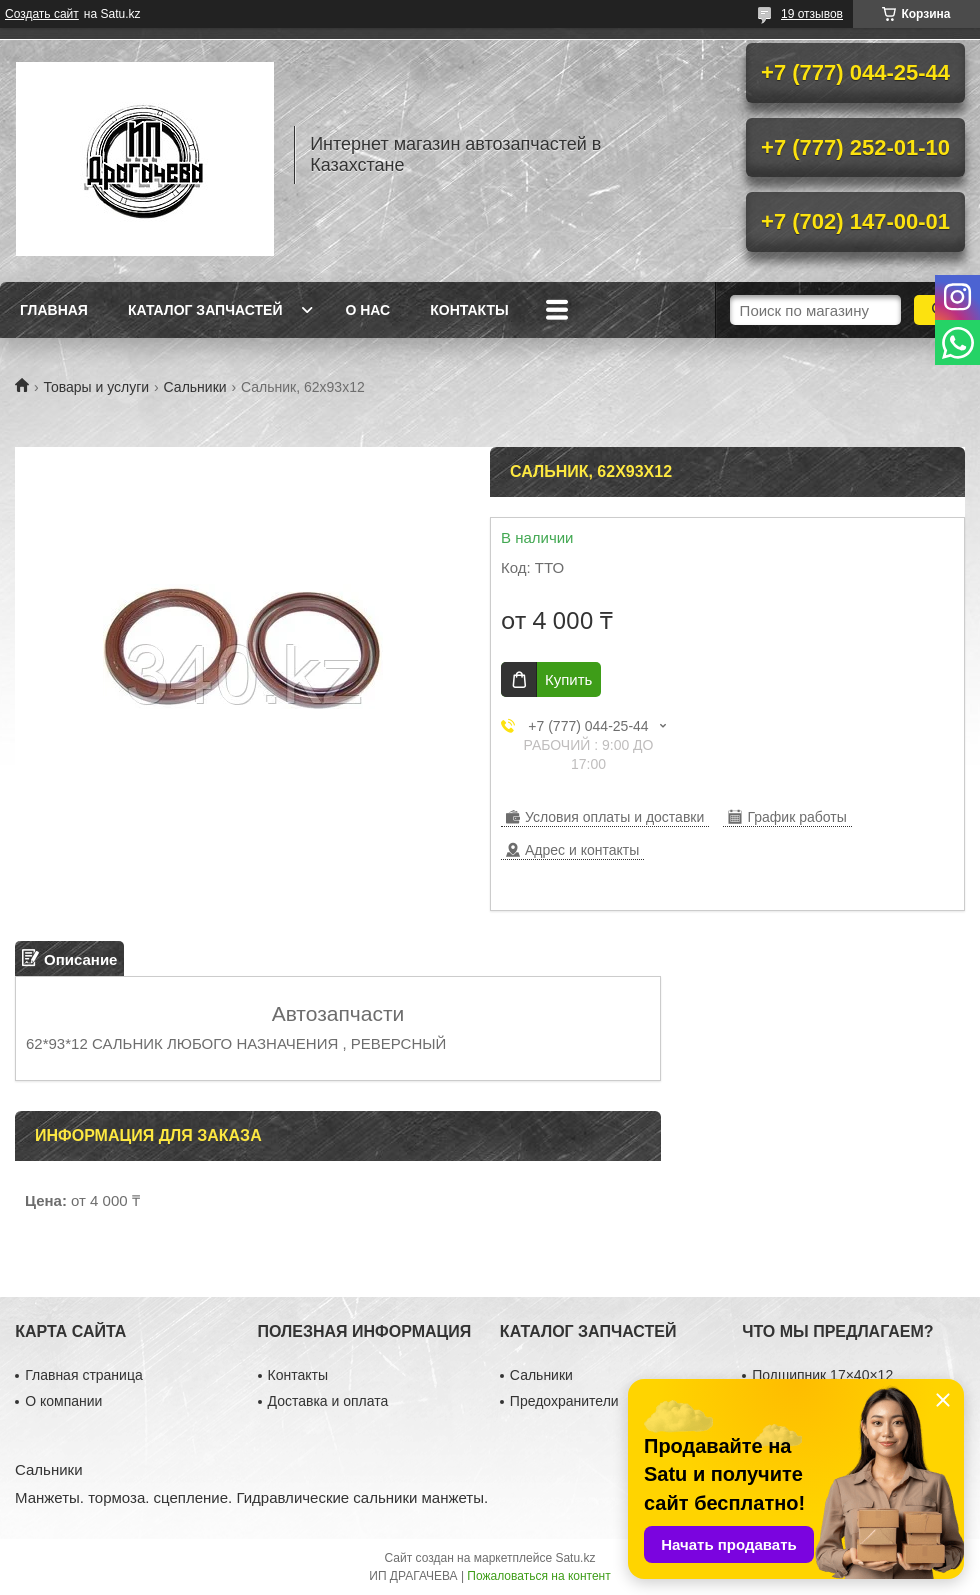 This screenshot has width=980, height=1595. Describe the element at coordinates (812, 14) in the screenshot. I see `19 отзывов` at that location.